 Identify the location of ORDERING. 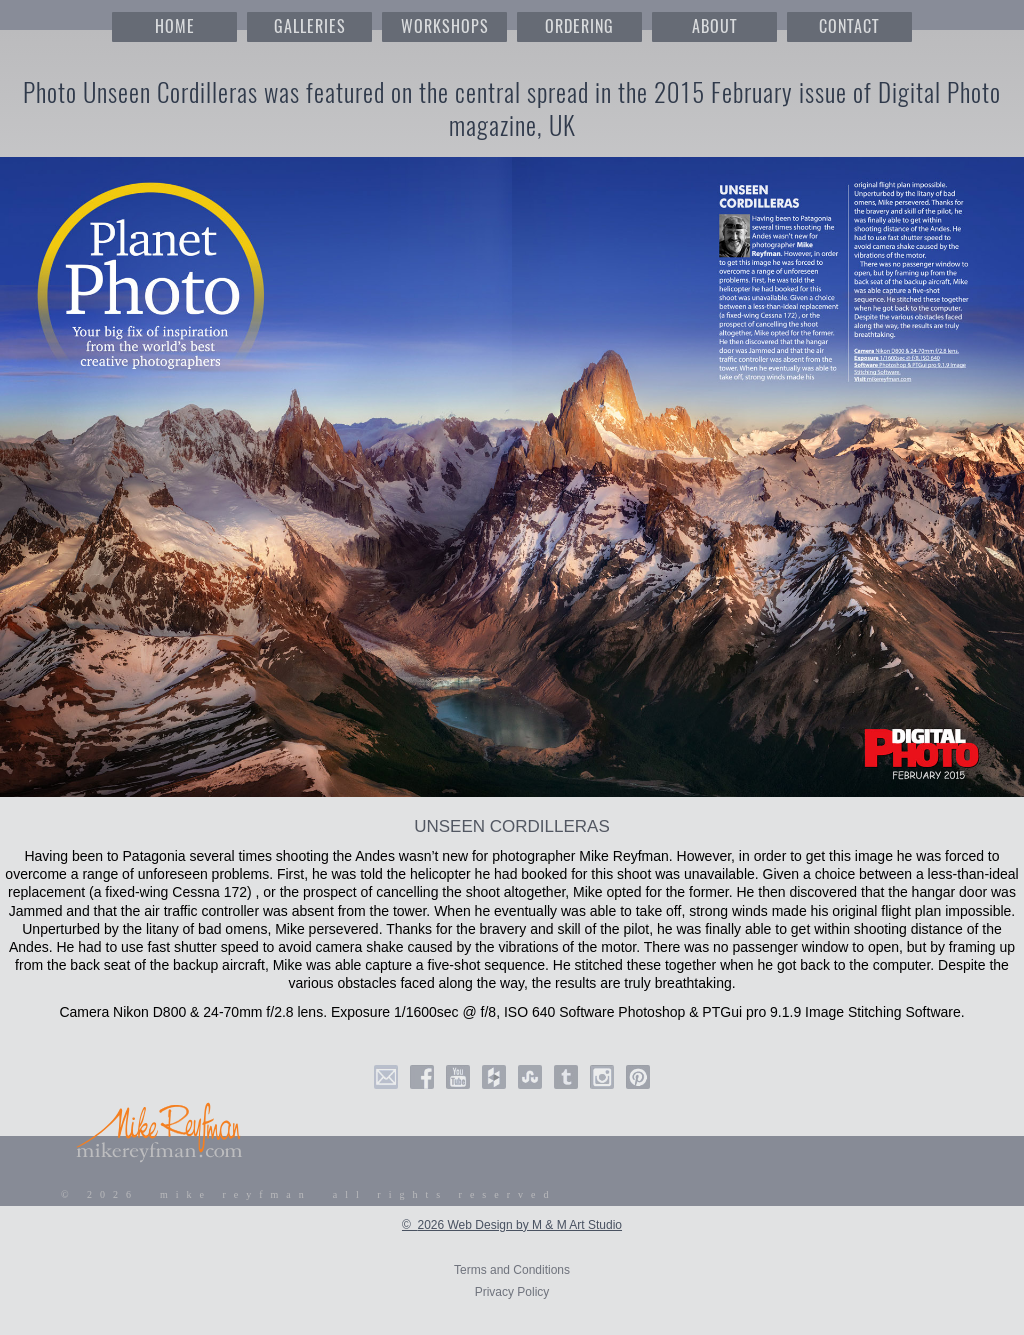
(579, 26).